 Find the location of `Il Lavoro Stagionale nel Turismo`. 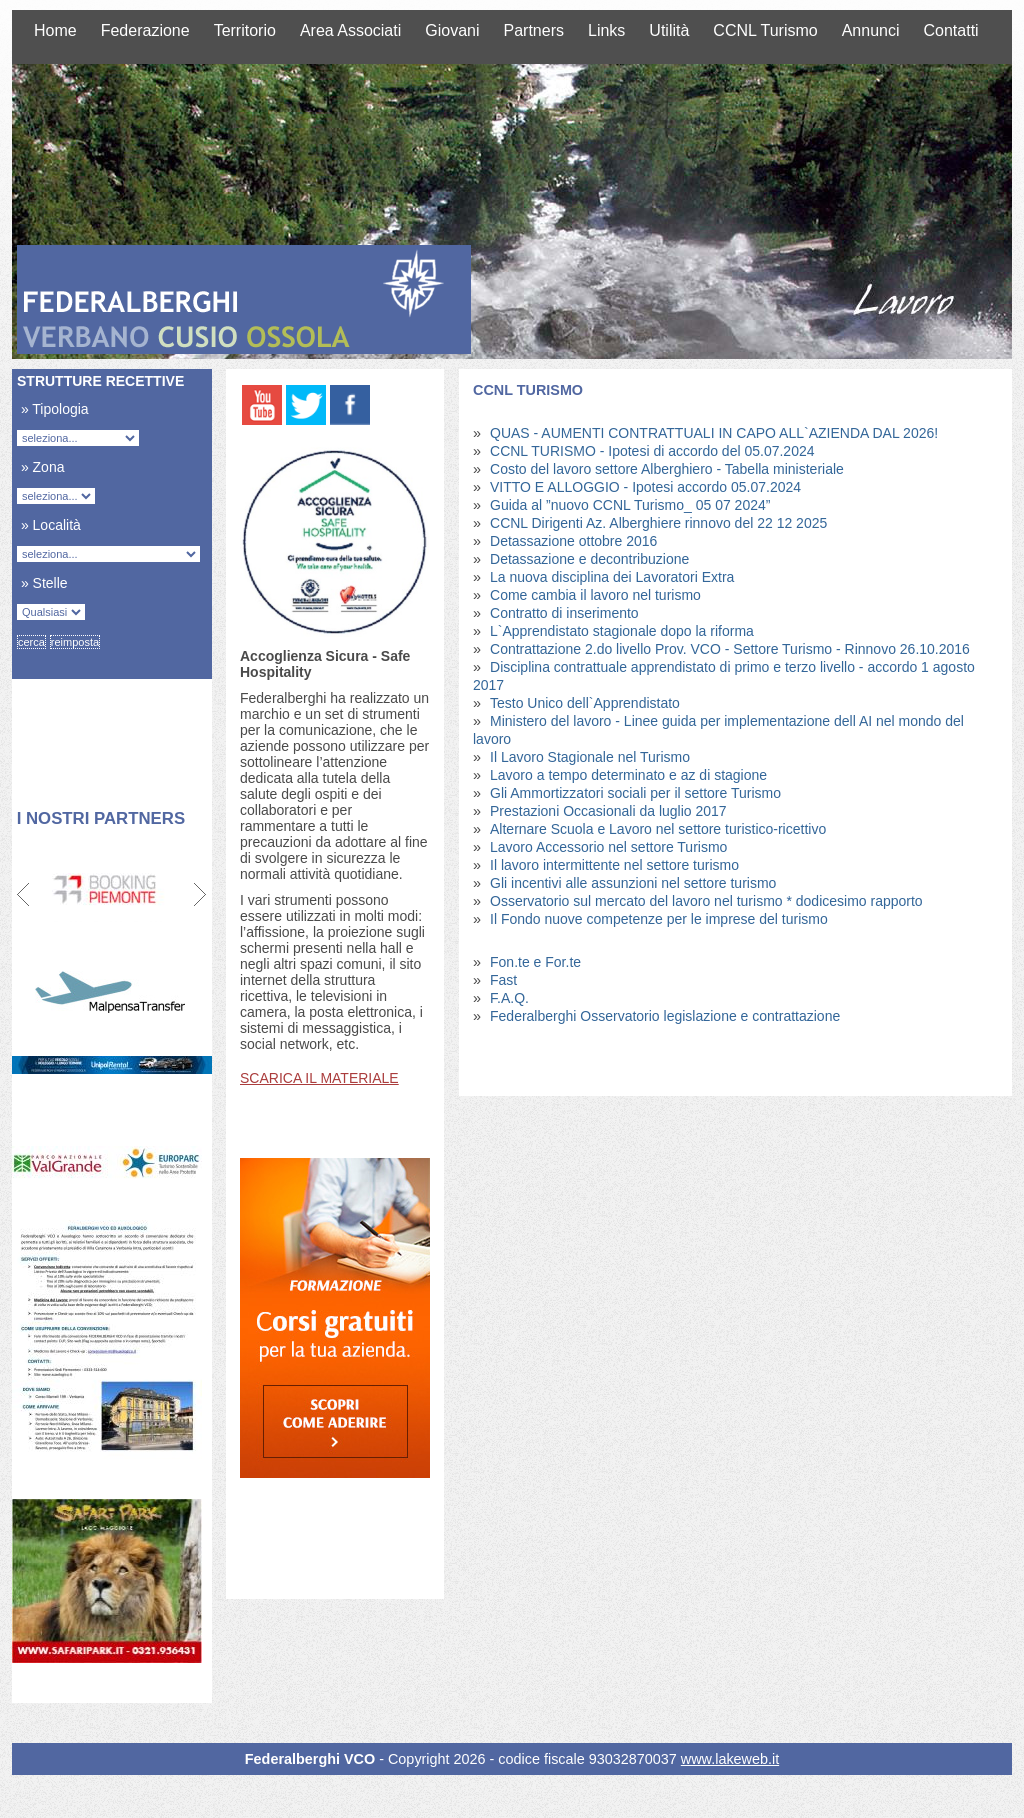

Il Lavoro Stagionale nel Turismo is located at coordinates (590, 757).